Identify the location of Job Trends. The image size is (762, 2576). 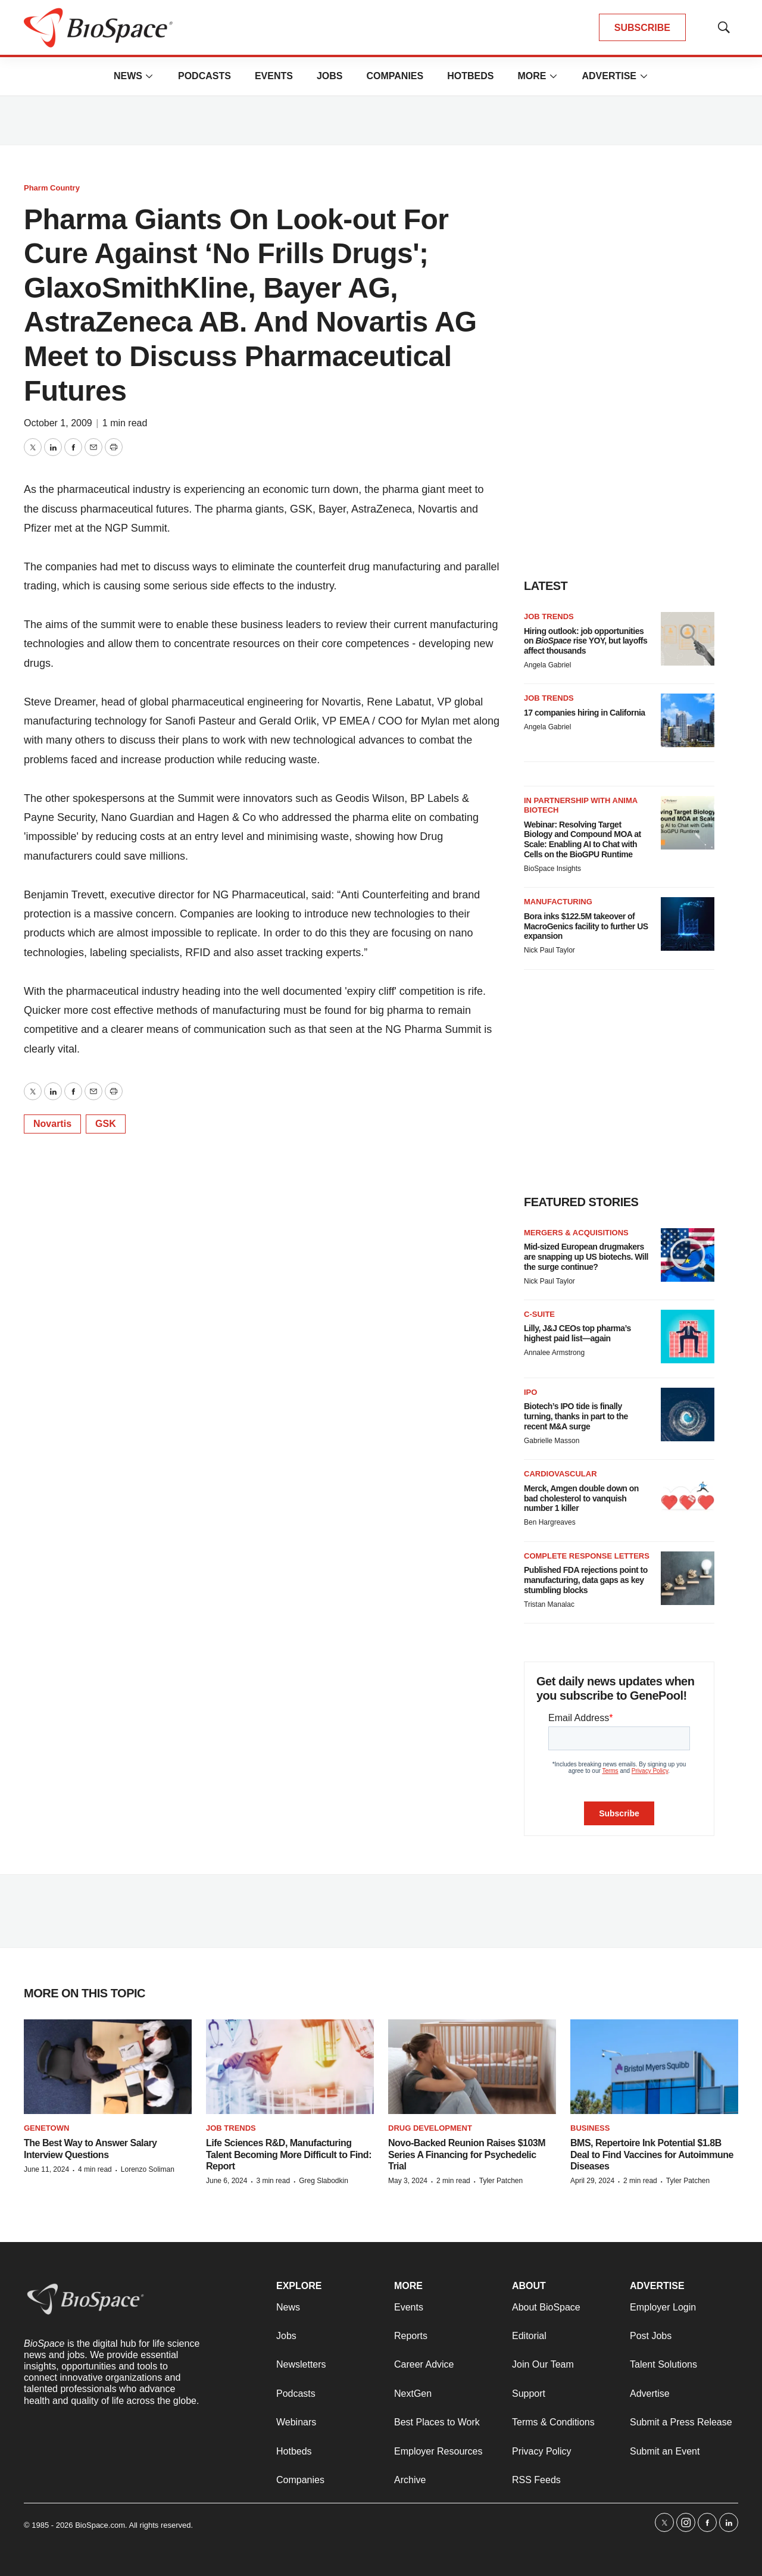
(549, 616).